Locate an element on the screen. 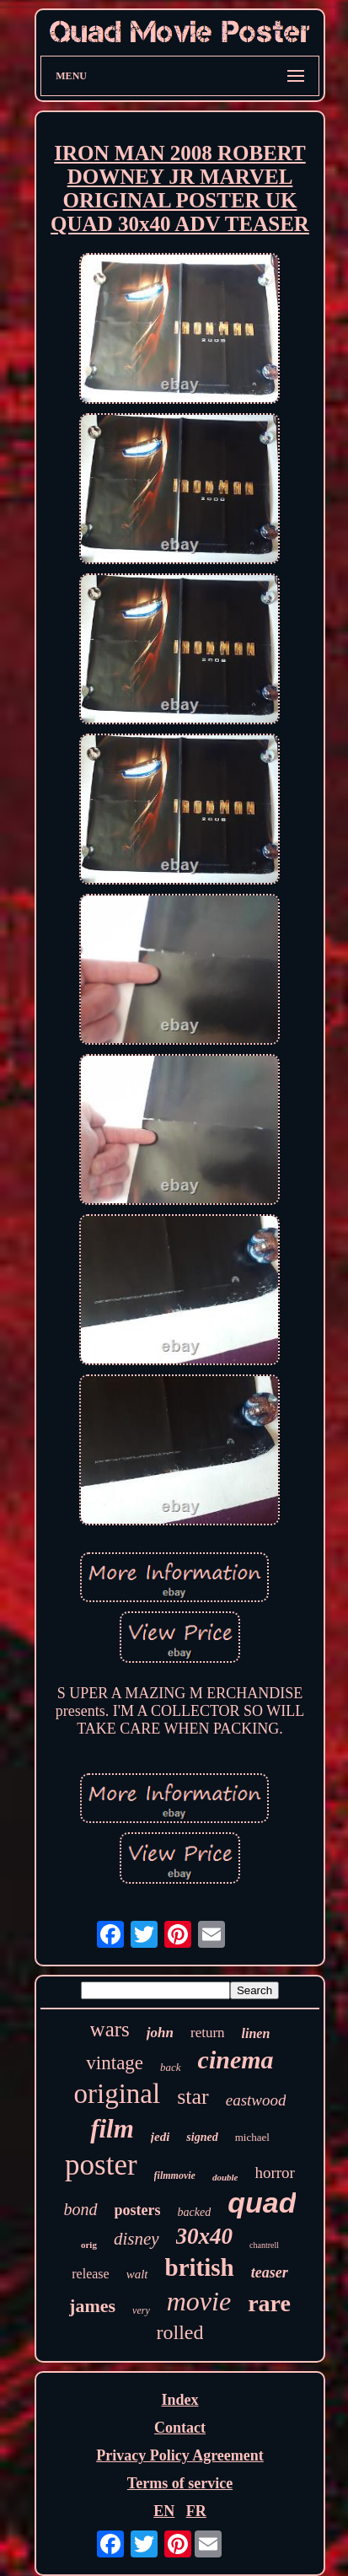 The height and width of the screenshot is (2576, 348). EN is located at coordinates (163, 2511).